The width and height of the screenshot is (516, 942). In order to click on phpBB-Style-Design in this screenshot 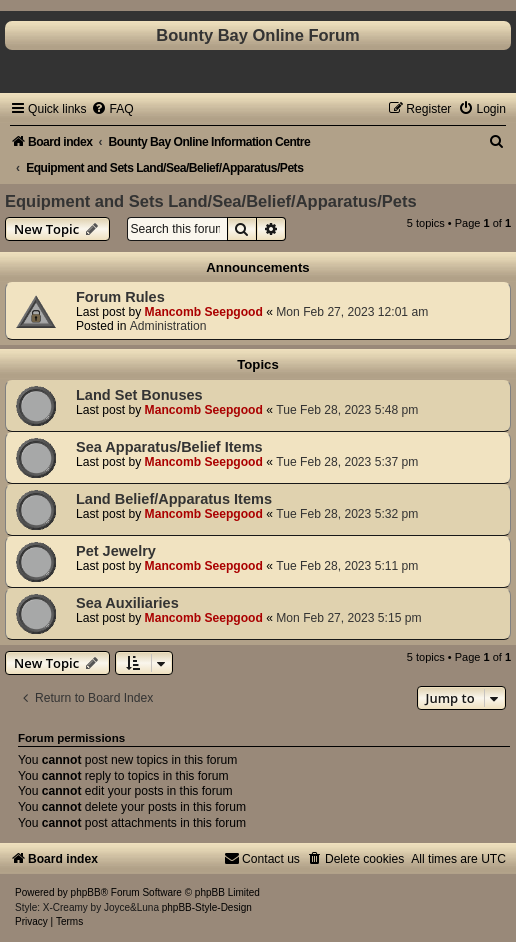, I will do `click(207, 907)`.